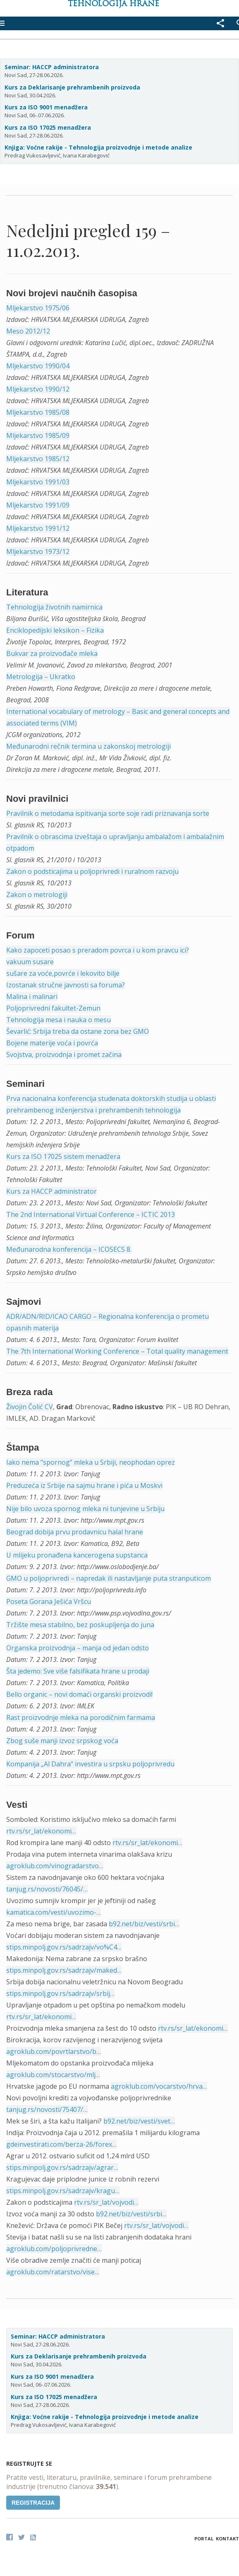  I want to click on Bello organic – novi domaći organski proizvodi!, so click(79, 1694).